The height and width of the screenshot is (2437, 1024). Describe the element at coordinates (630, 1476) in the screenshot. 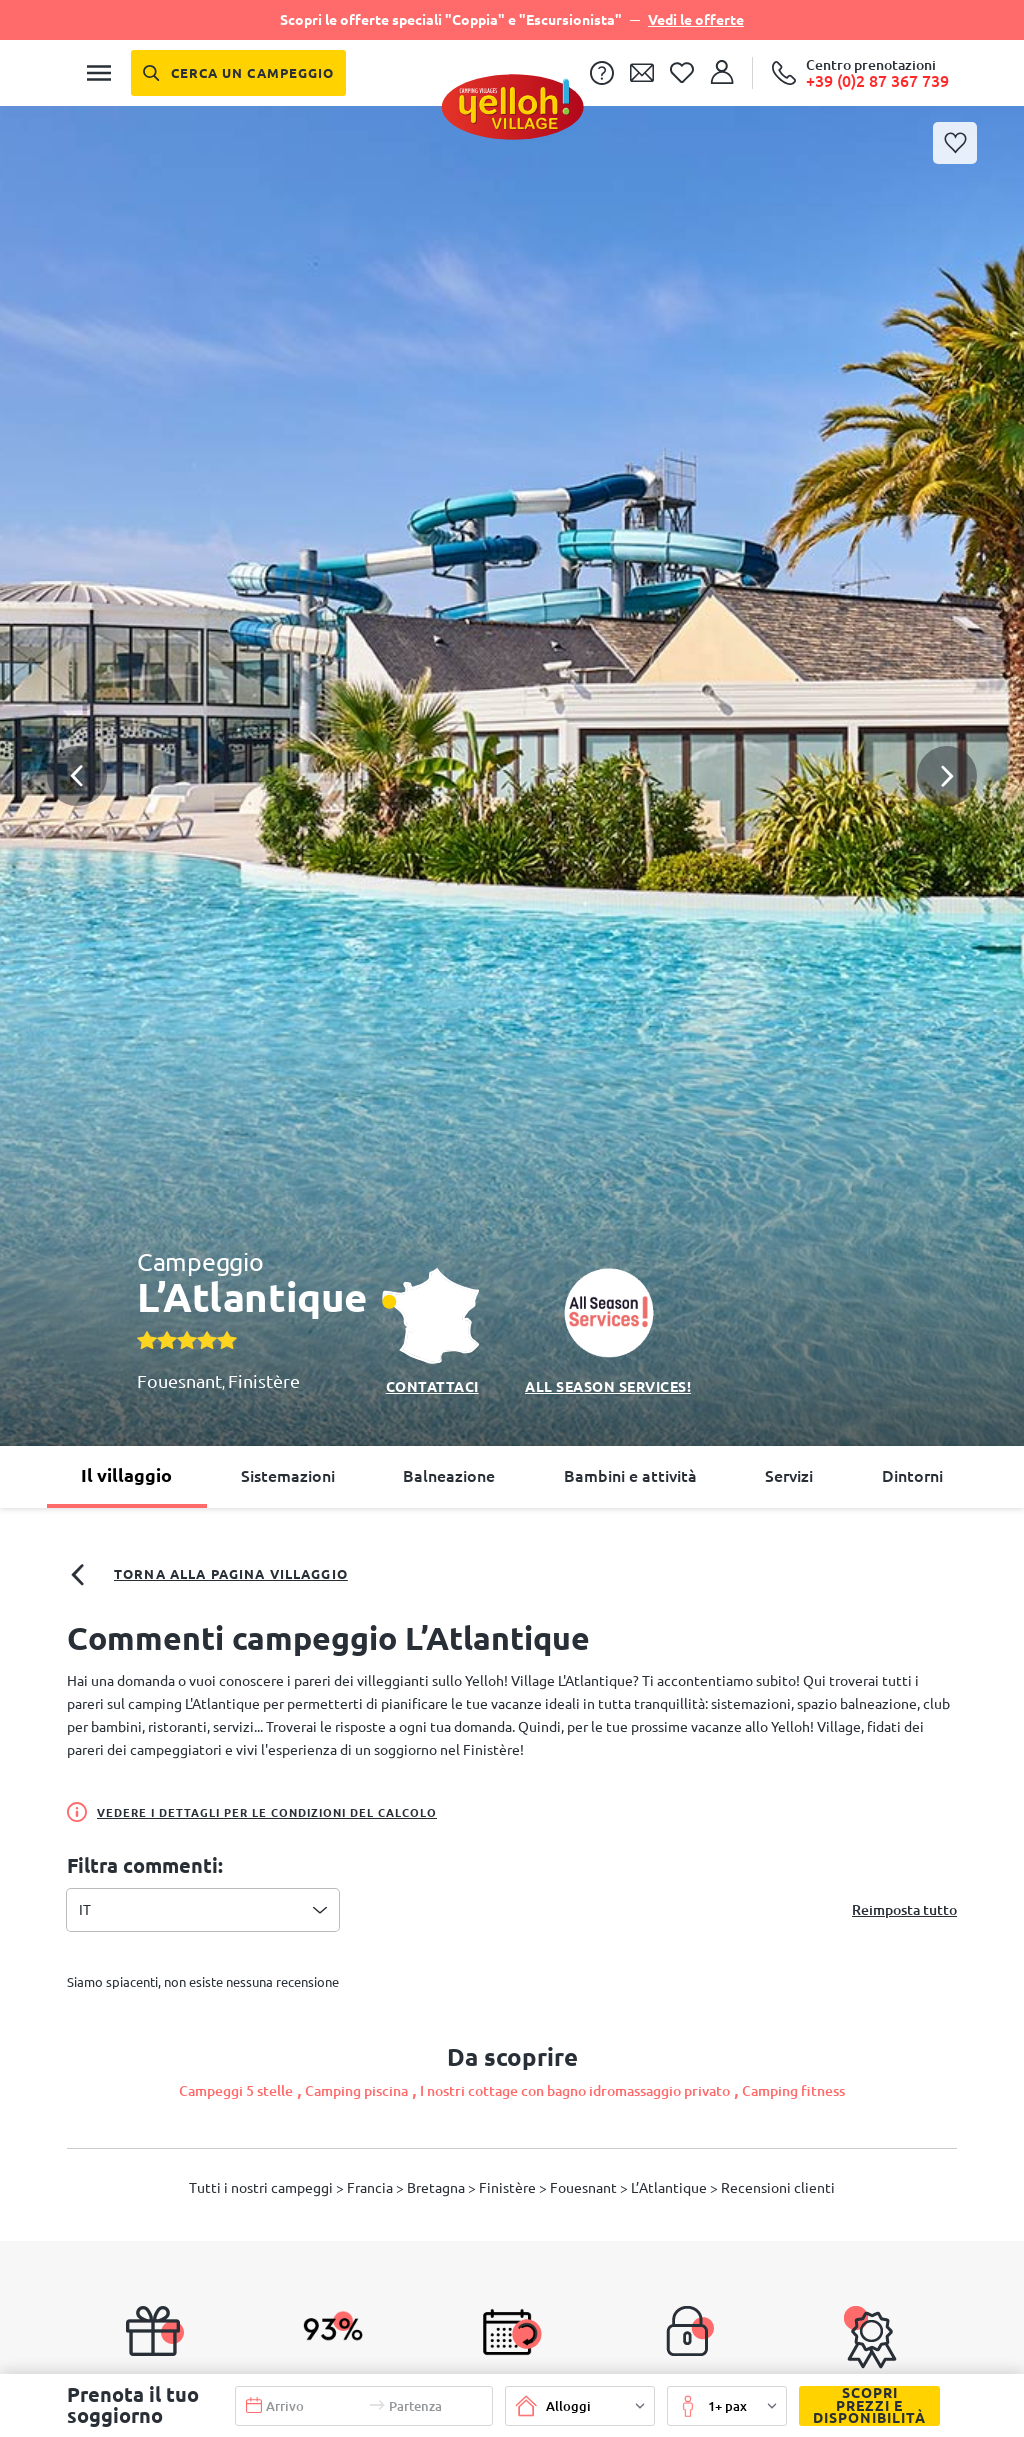

I see `Bambini e attività` at that location.